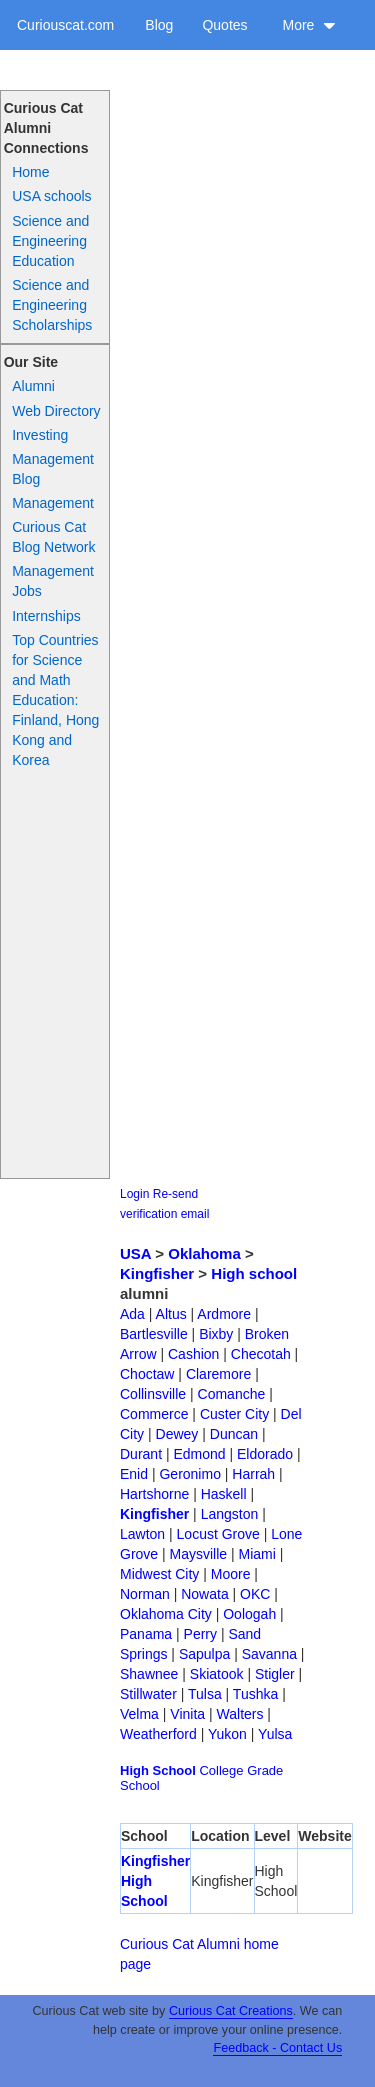 Image resolution: width=375 pixels, height=2087 pixels. What do you see at coordinates (234, 1434) in the screenshot?
I see `Duncan` at bounding box center [234, 1434].